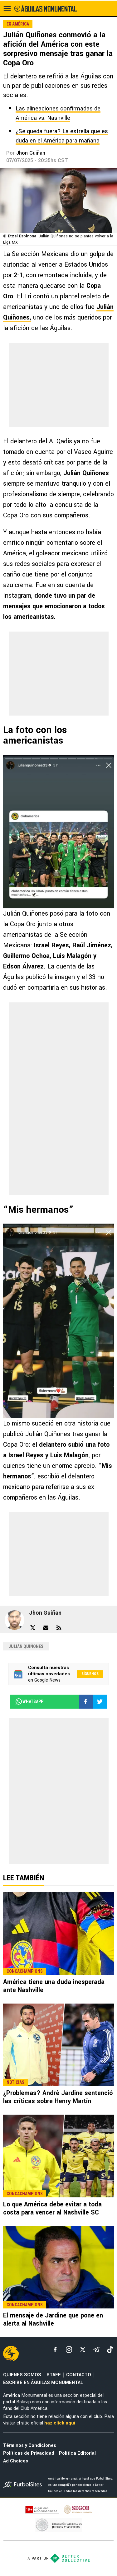  What do you see at coordinates (58, 385) in the screenshot?
I see `[region]` at bounding box center [58, 385].